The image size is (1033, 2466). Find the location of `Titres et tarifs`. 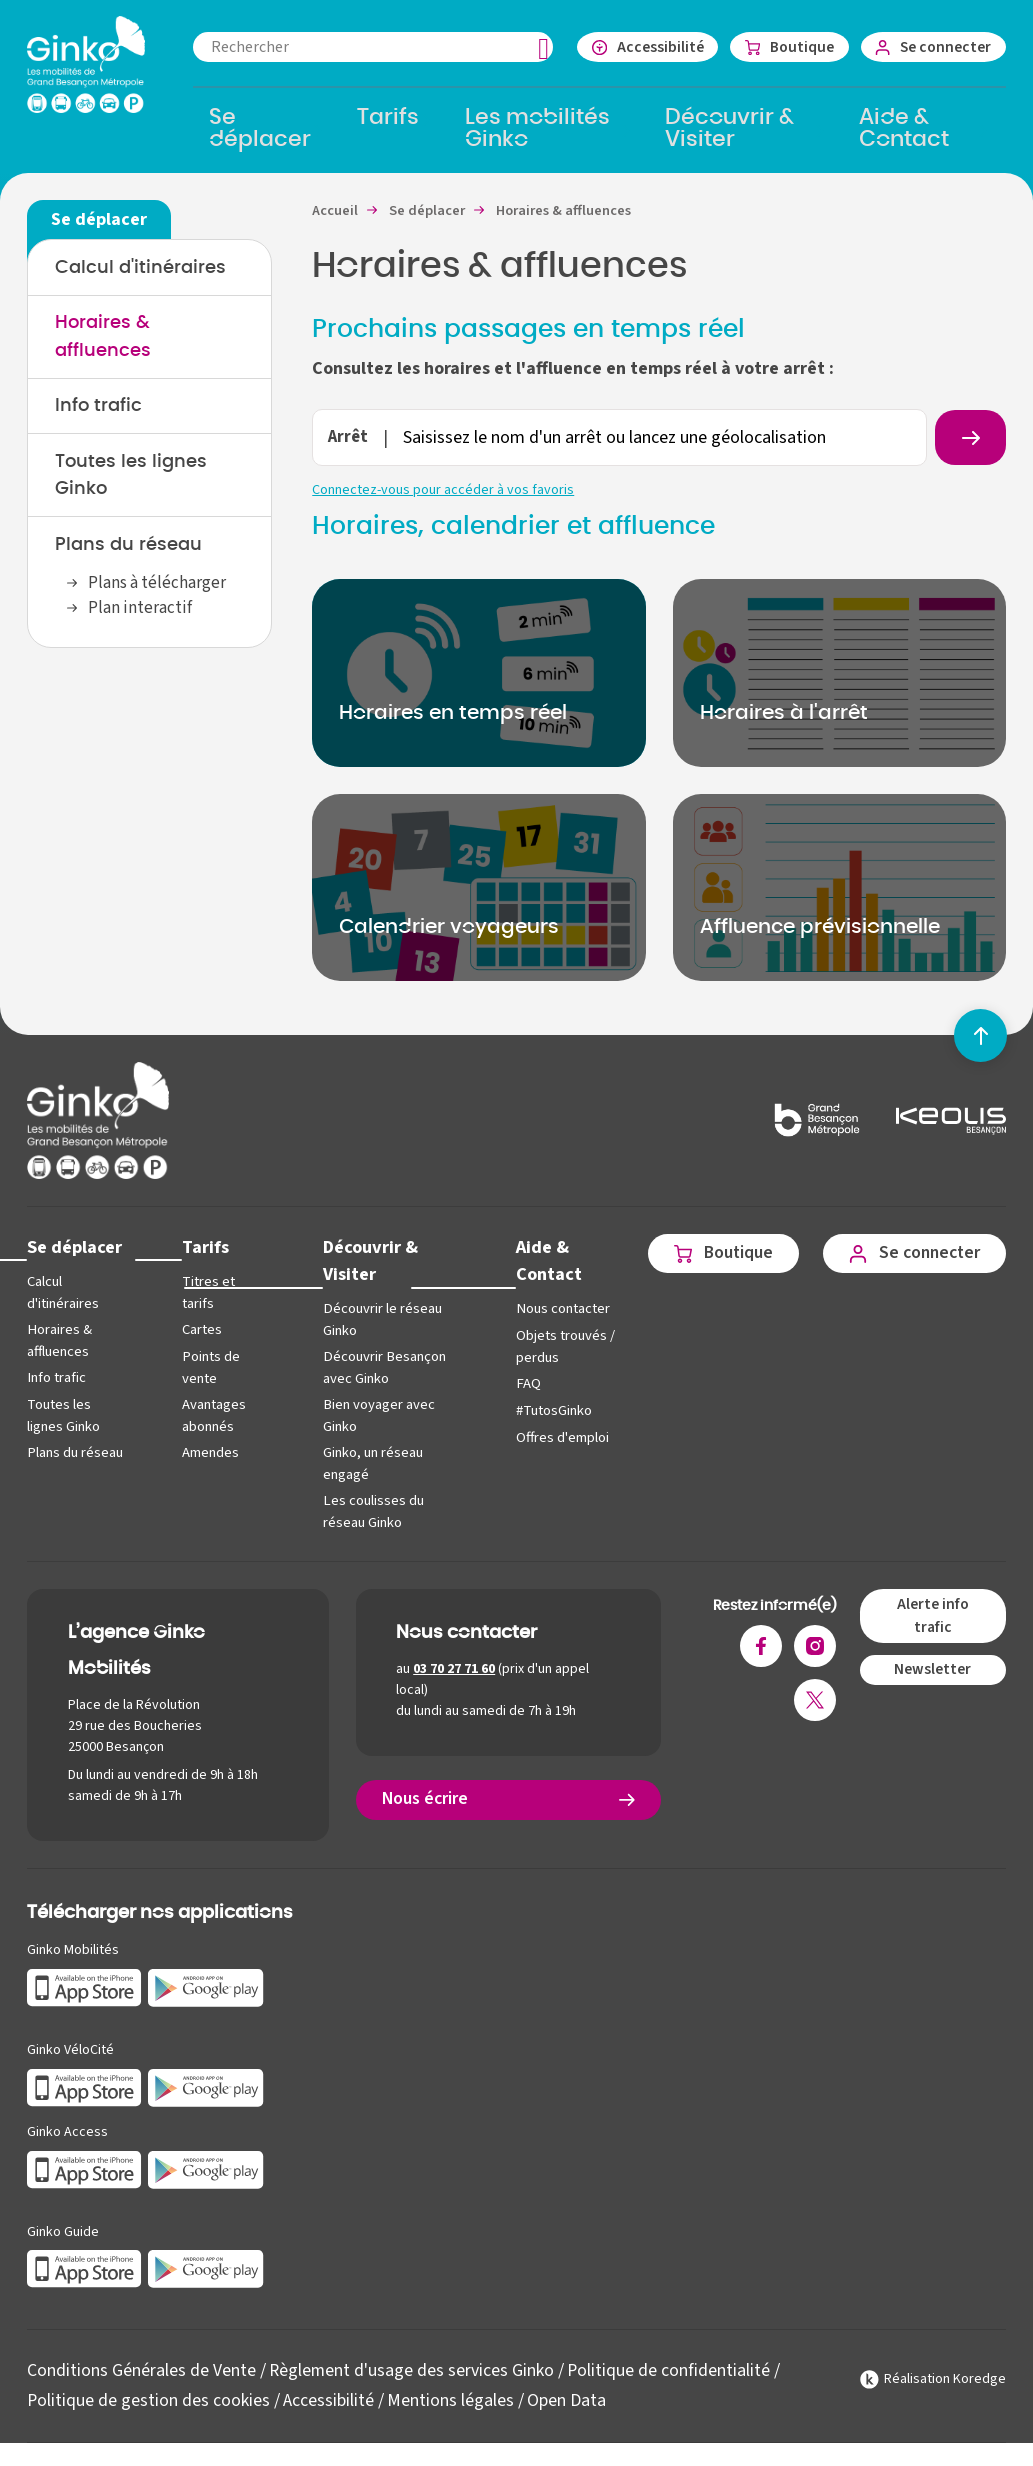

Titres et tarifs is located at coordinates (207, 1294).